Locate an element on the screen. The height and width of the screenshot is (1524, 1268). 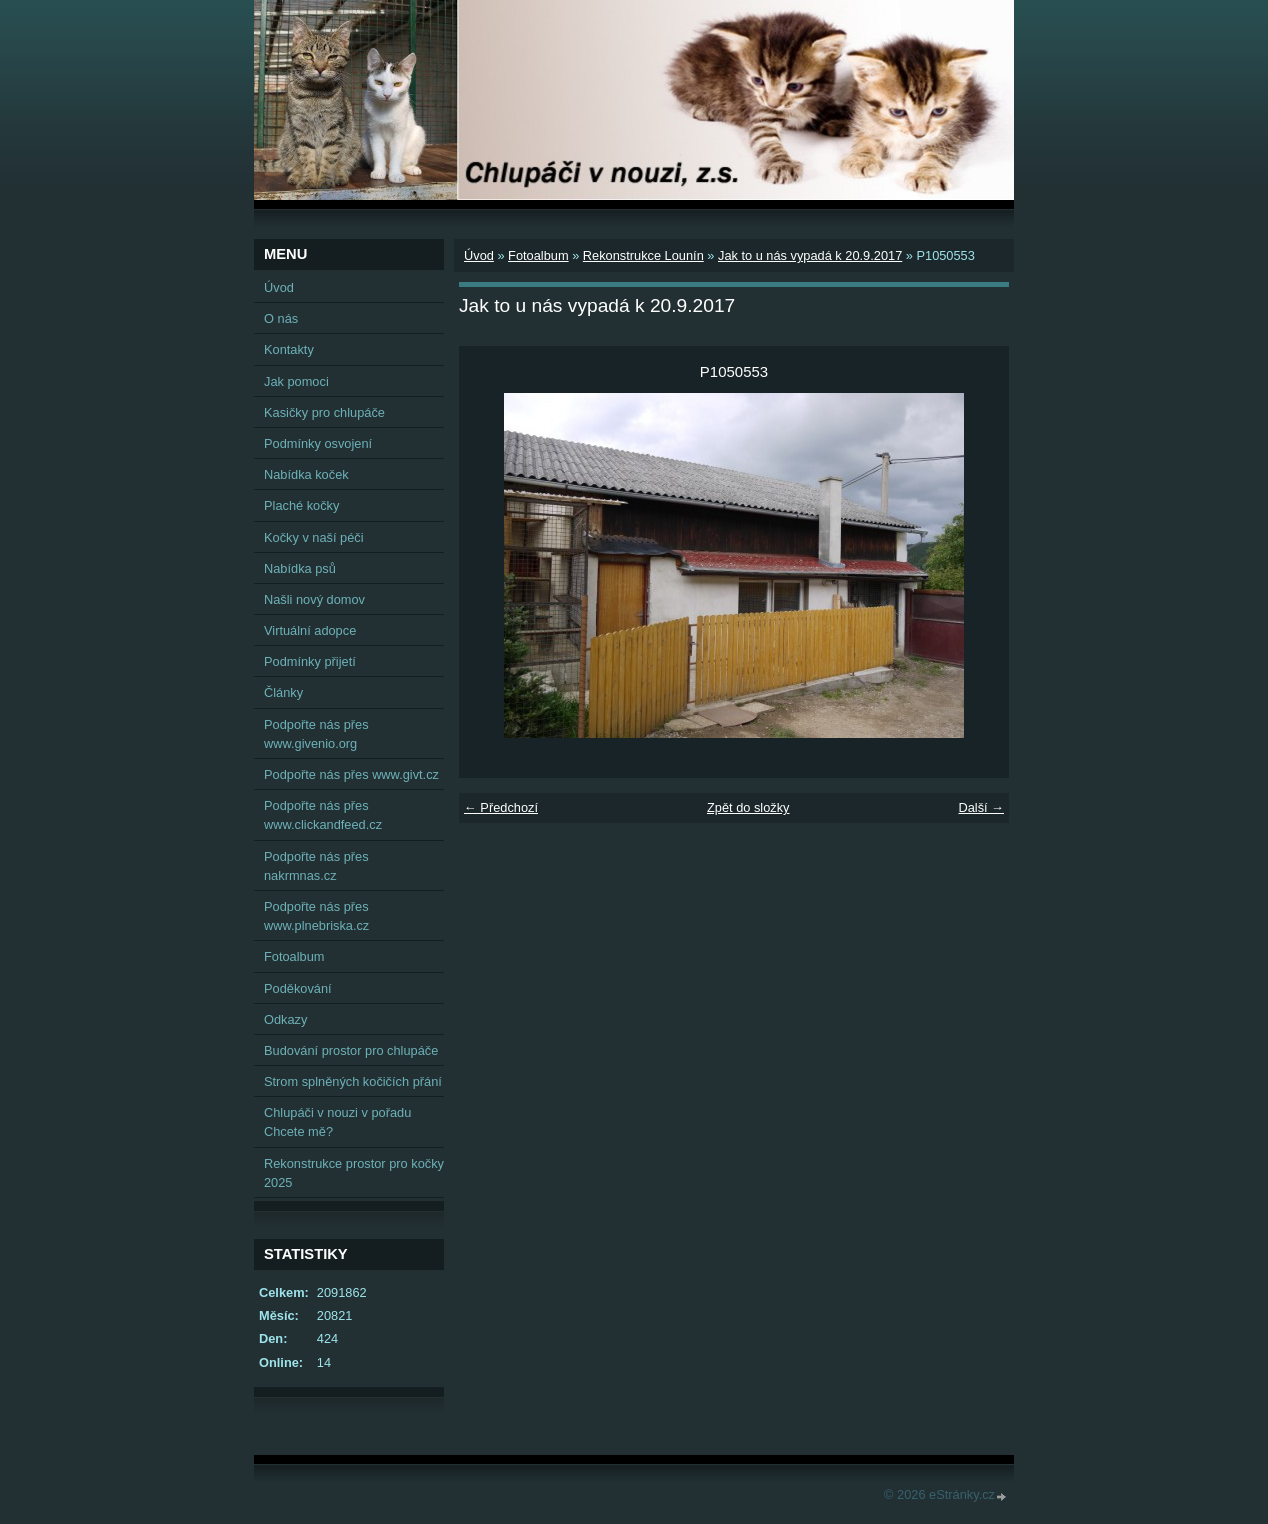
← Předchozí is located at coordinates (501, 807).